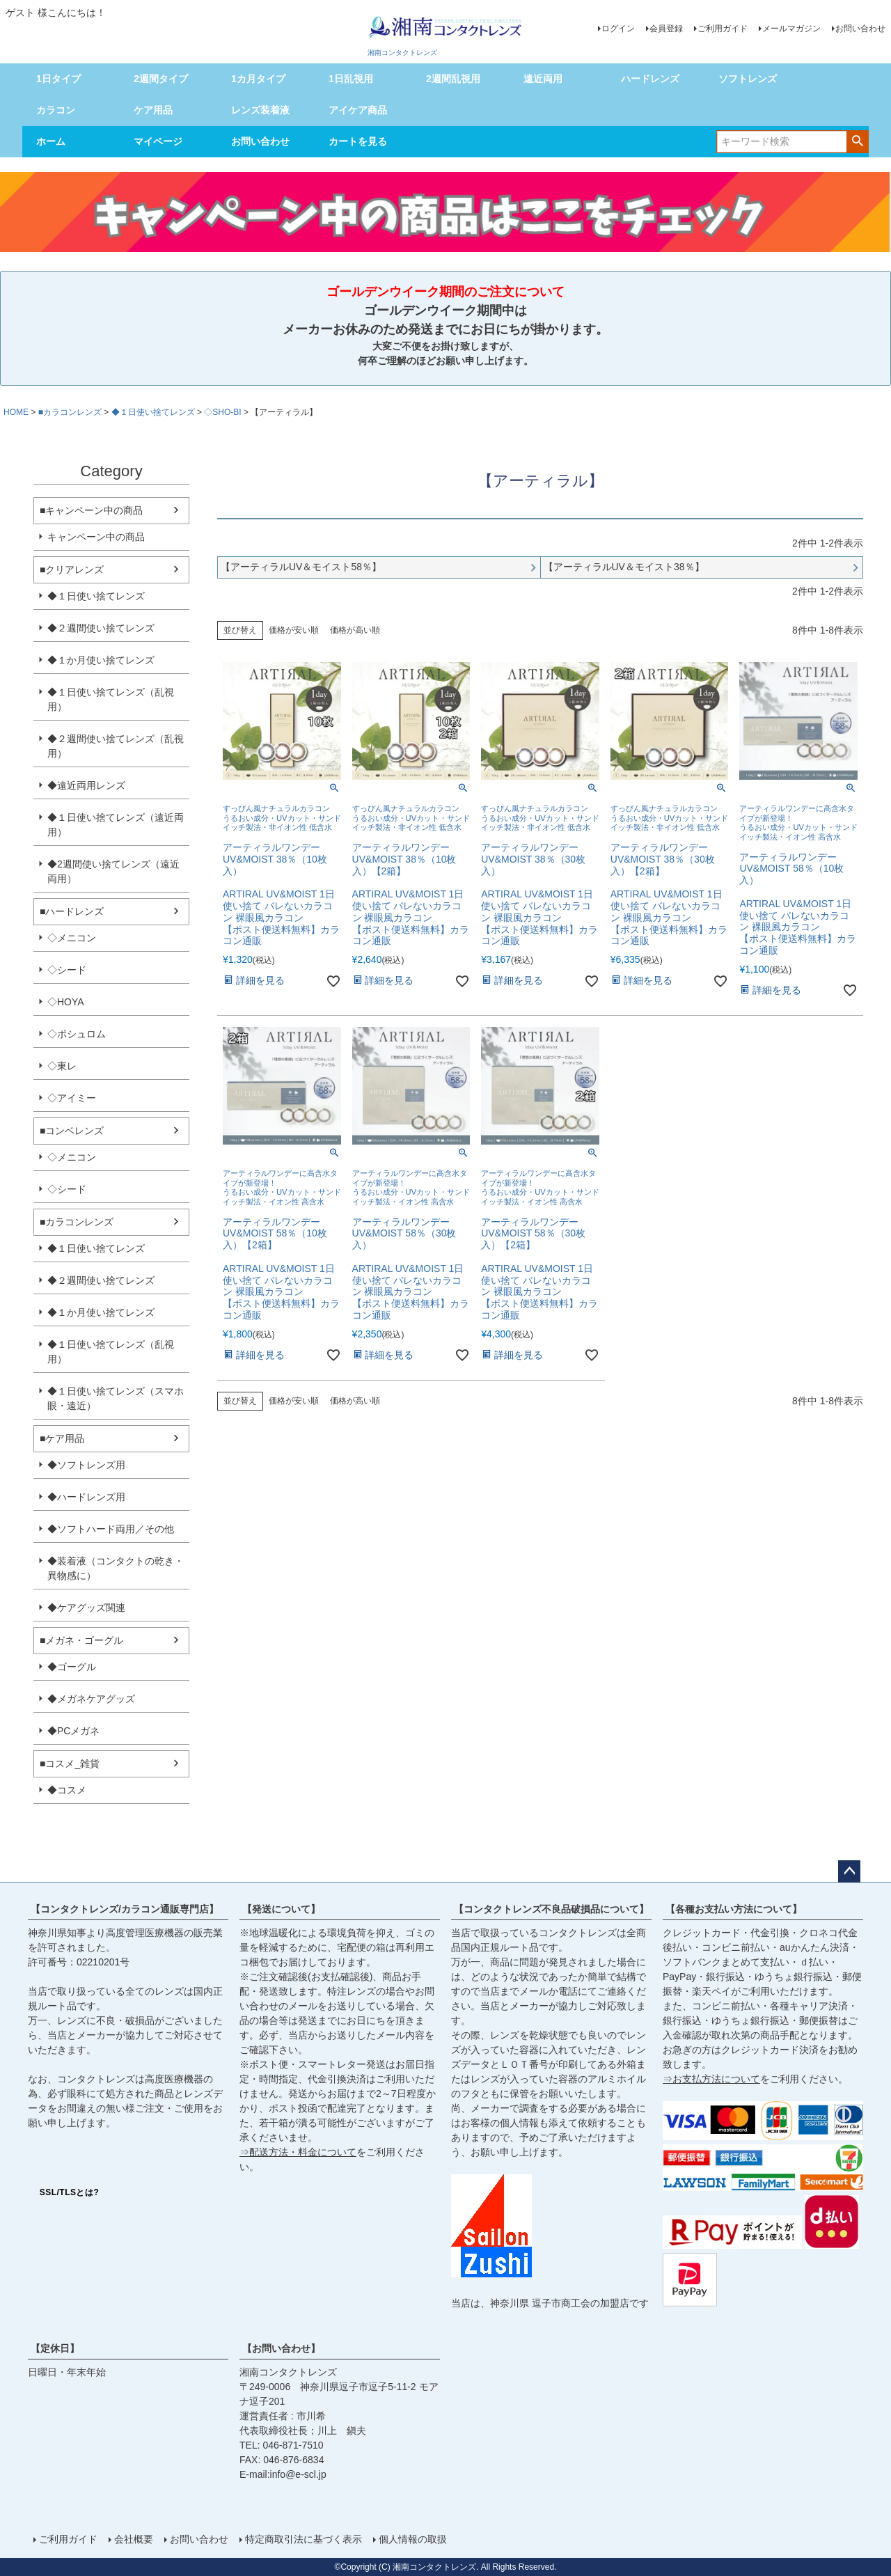 The image size is (891, 2576). I want to click on お問い合わせ, so click(860, 28).